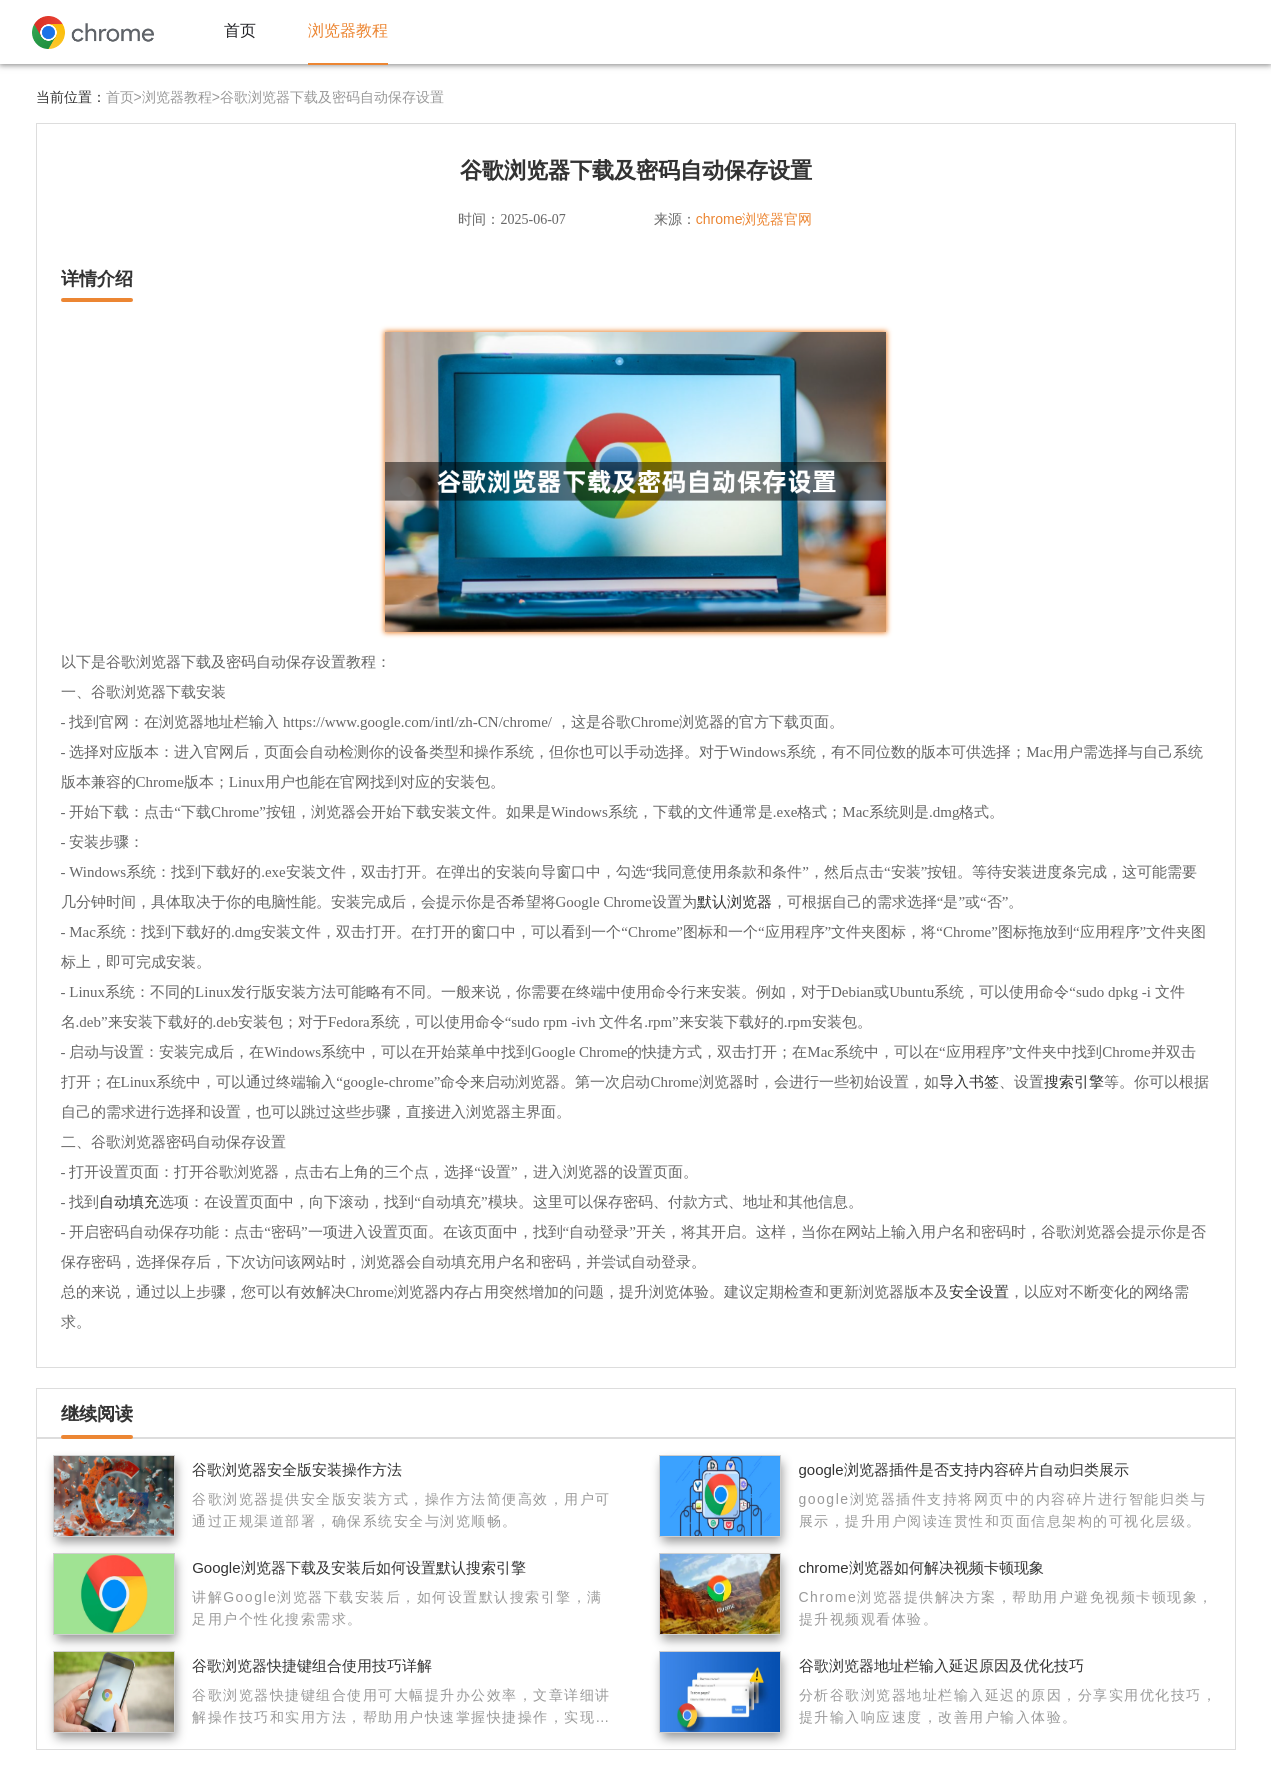 This screenshot has width=1271, height=1790. Describe the element at coordinates (1074, 1081) in the screenshot. I see `搜索引擎` at that location.